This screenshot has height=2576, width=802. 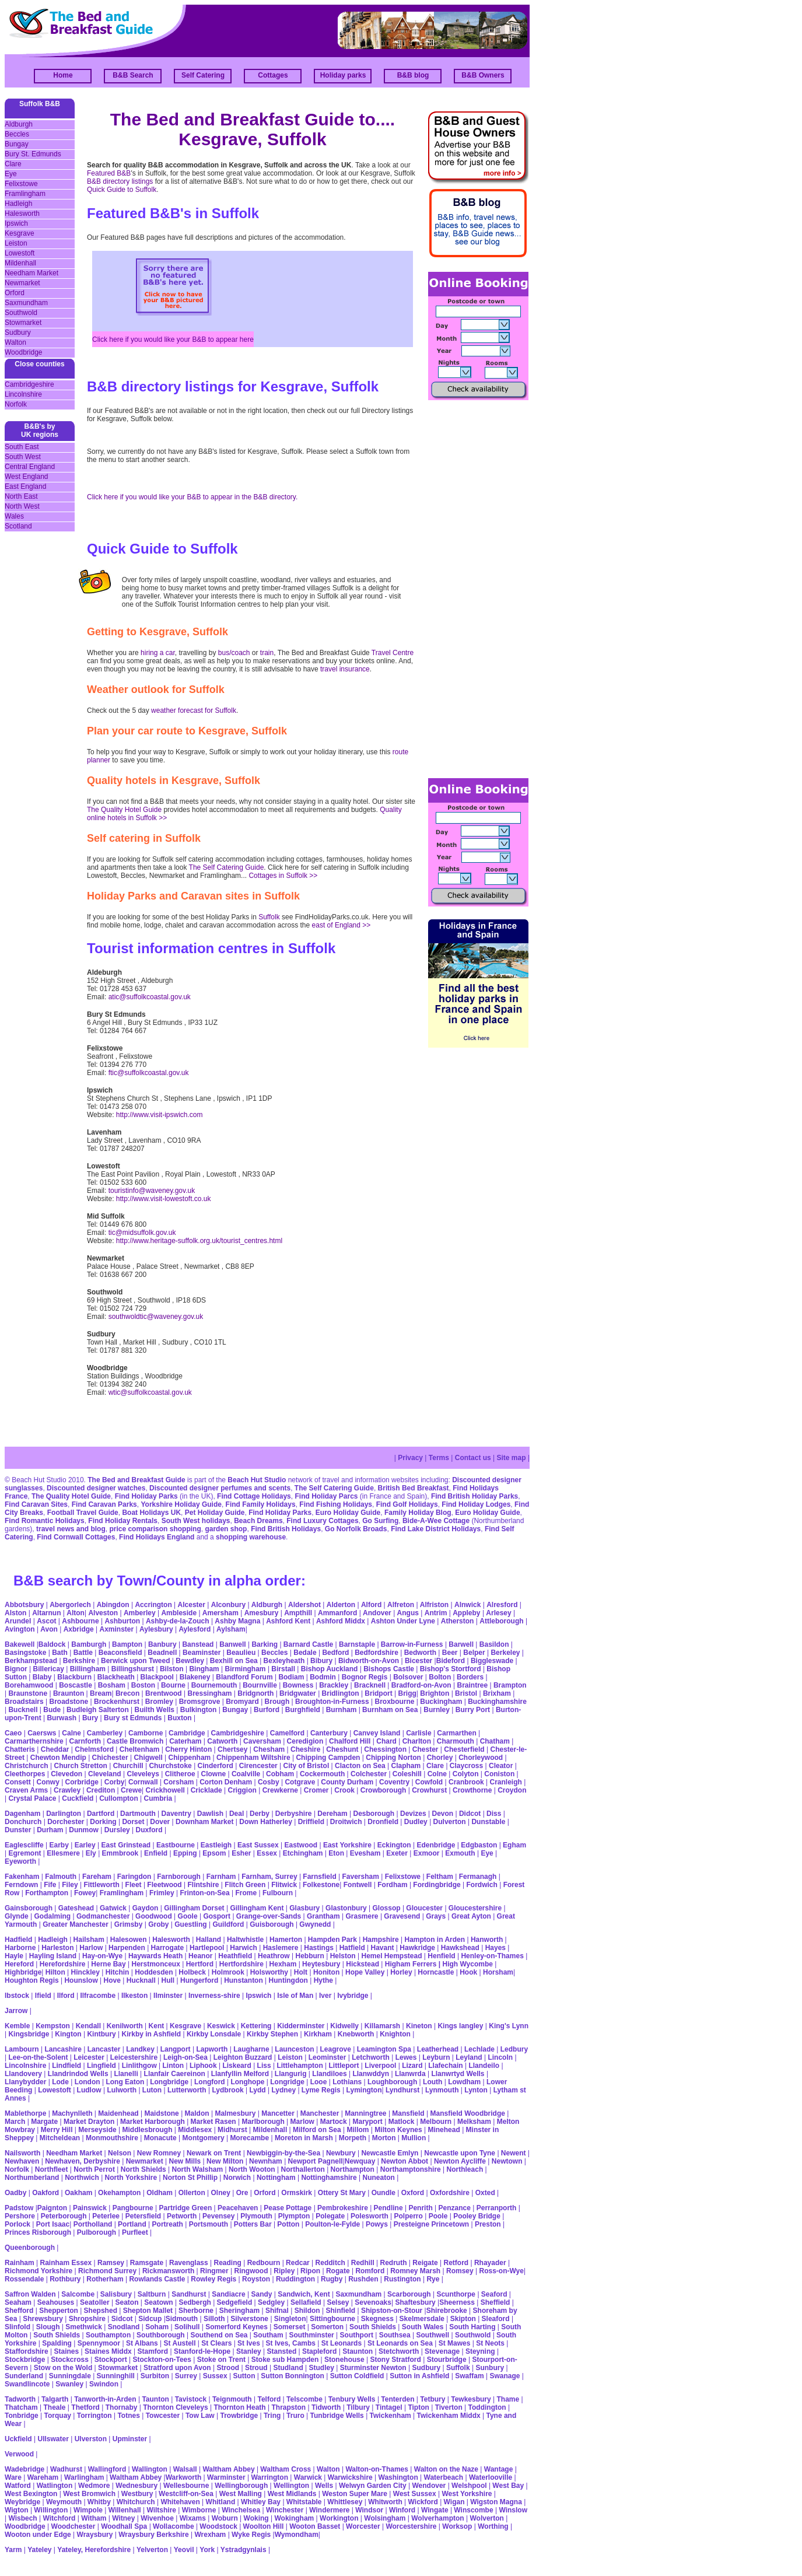 What do you see at coordinates (104, 1774) in the screenshot?
I see `Cleveland` at bounding box center [104, 1774].